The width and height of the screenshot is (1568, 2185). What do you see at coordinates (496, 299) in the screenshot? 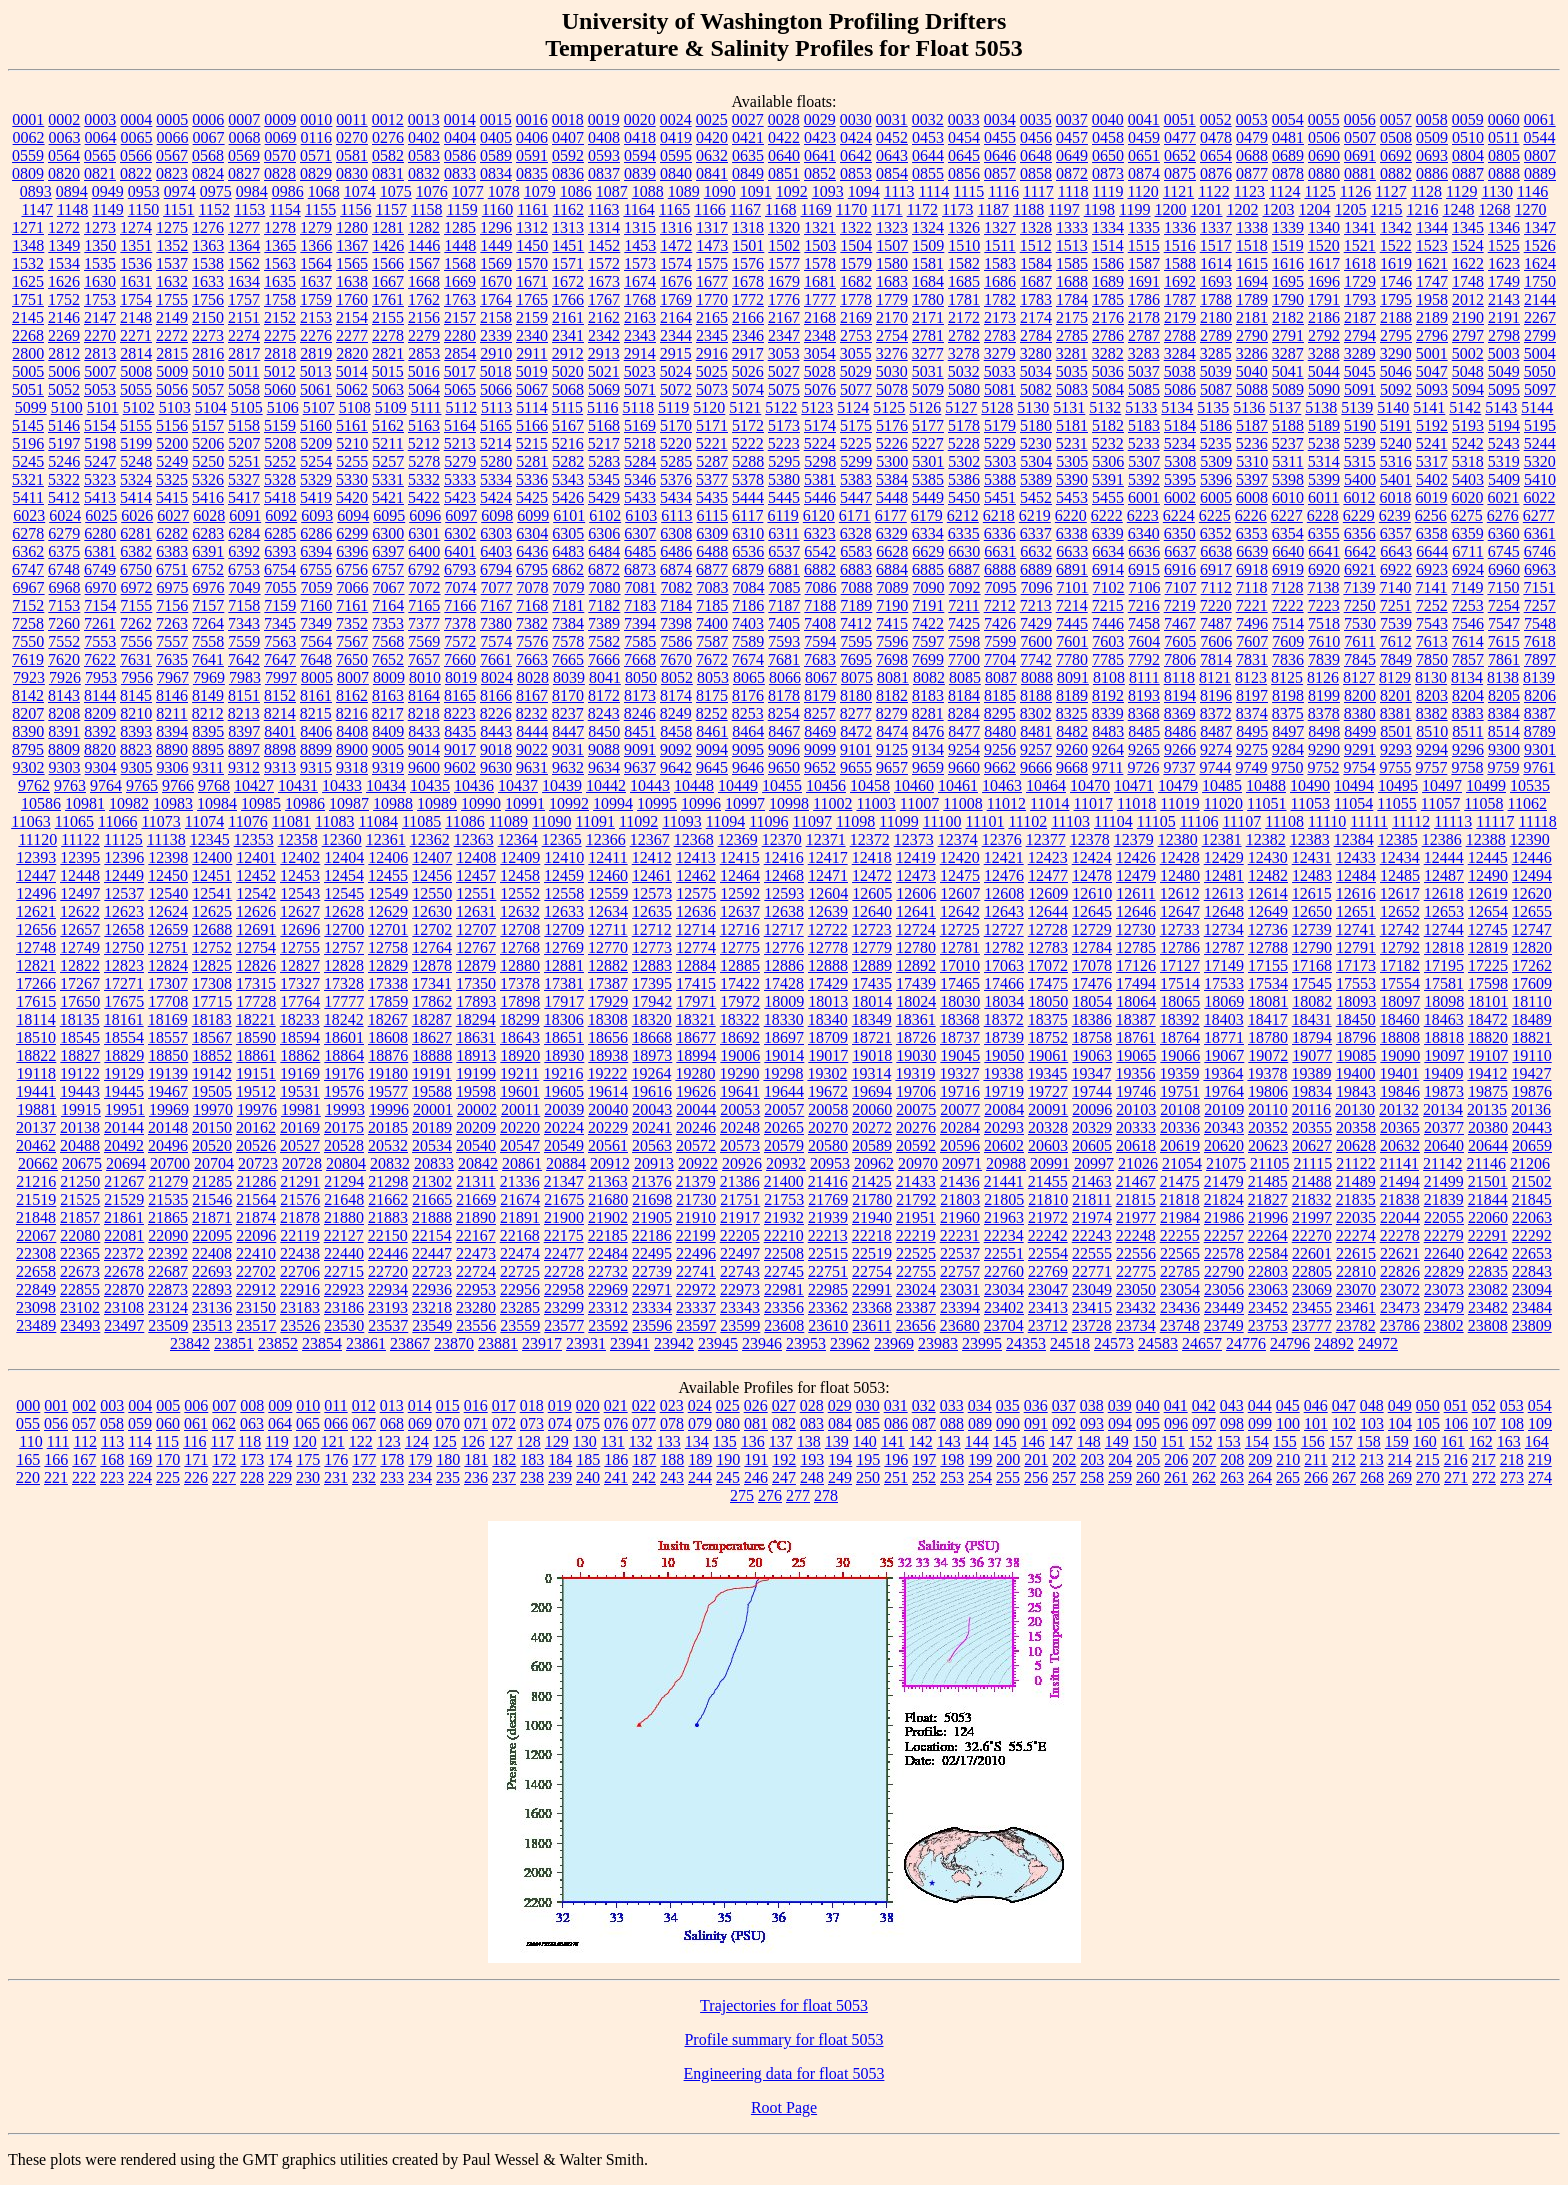
I see `1764` at bounding box center [496, 299].